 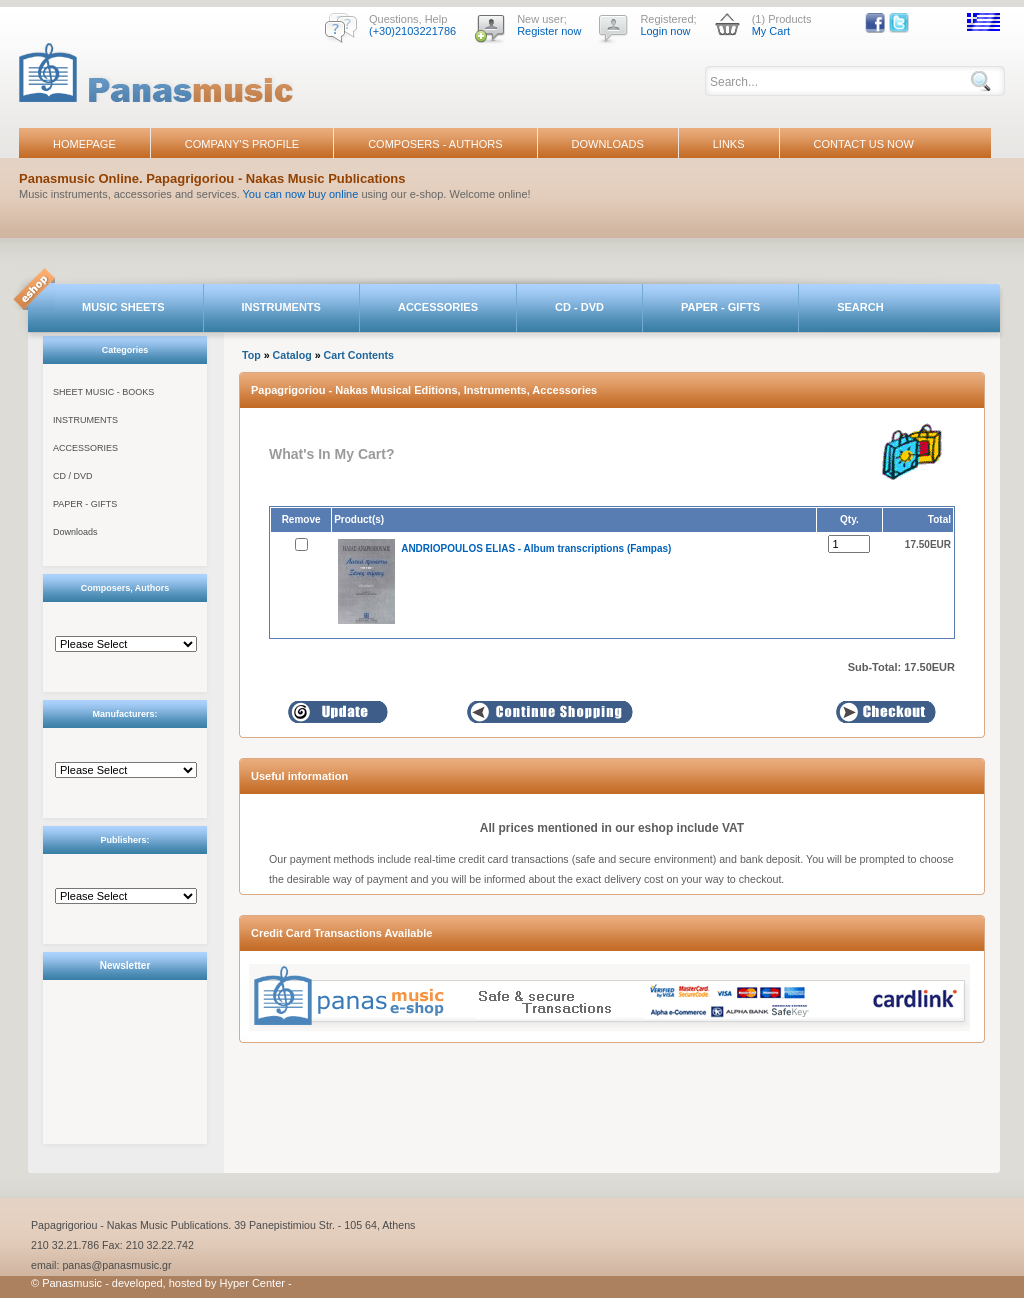 I want to click on CD - DVD, so click(x=579, y=307).